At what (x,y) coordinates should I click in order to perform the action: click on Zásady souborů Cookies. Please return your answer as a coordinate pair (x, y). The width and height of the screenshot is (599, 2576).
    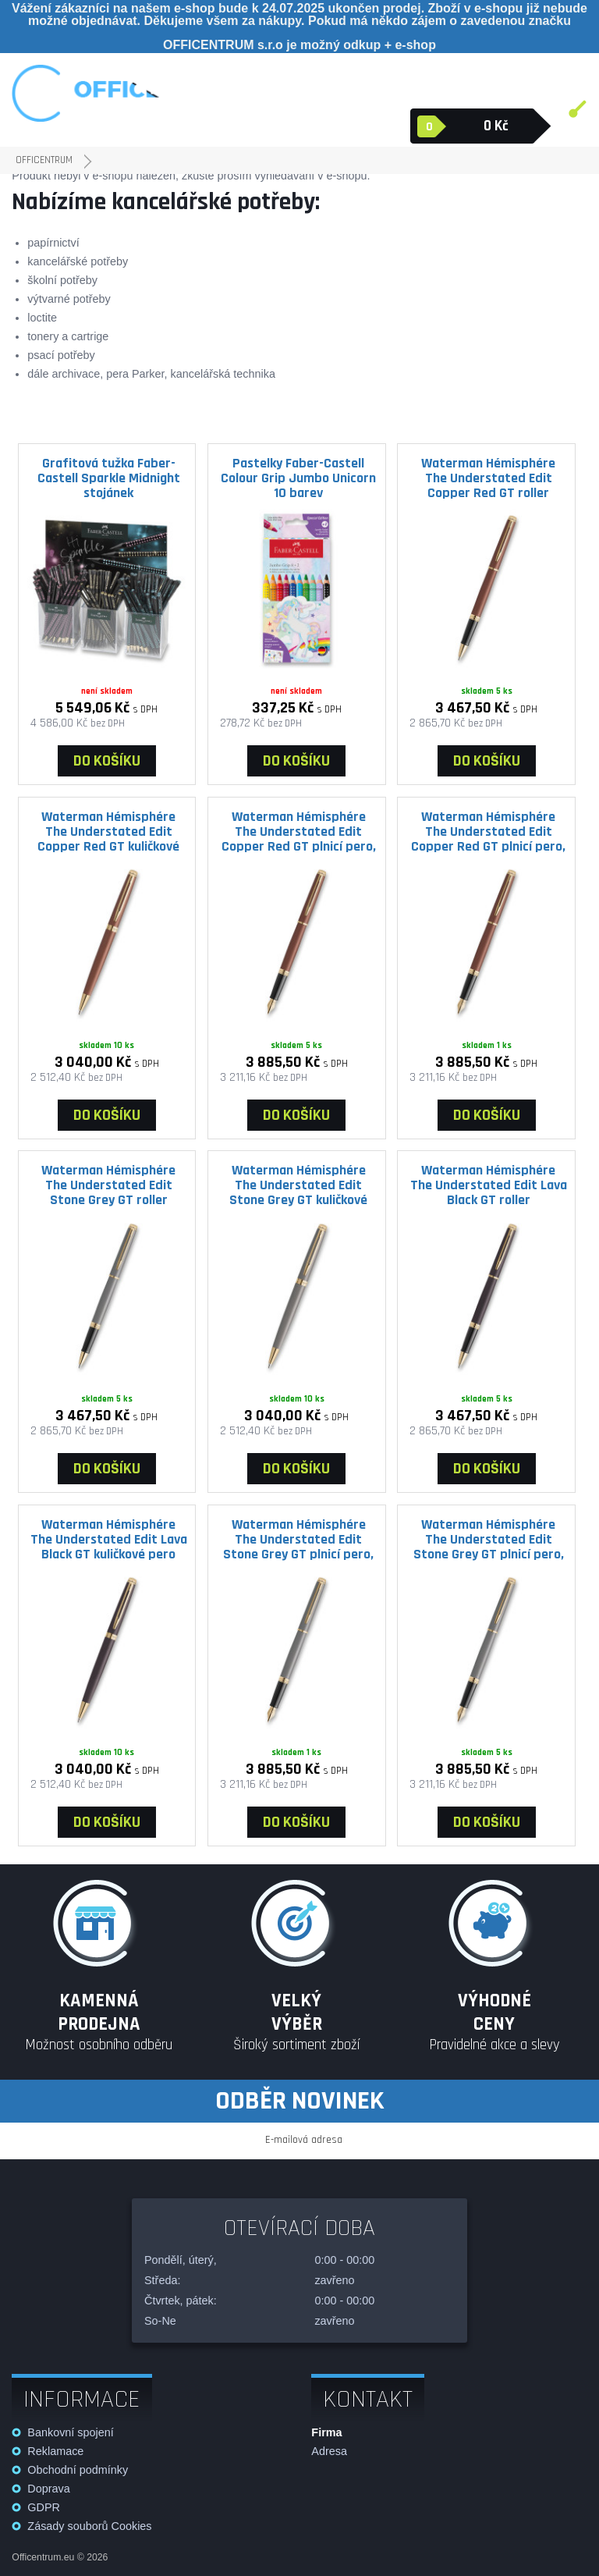
    Looking at the image, I should click on (89, 2526).